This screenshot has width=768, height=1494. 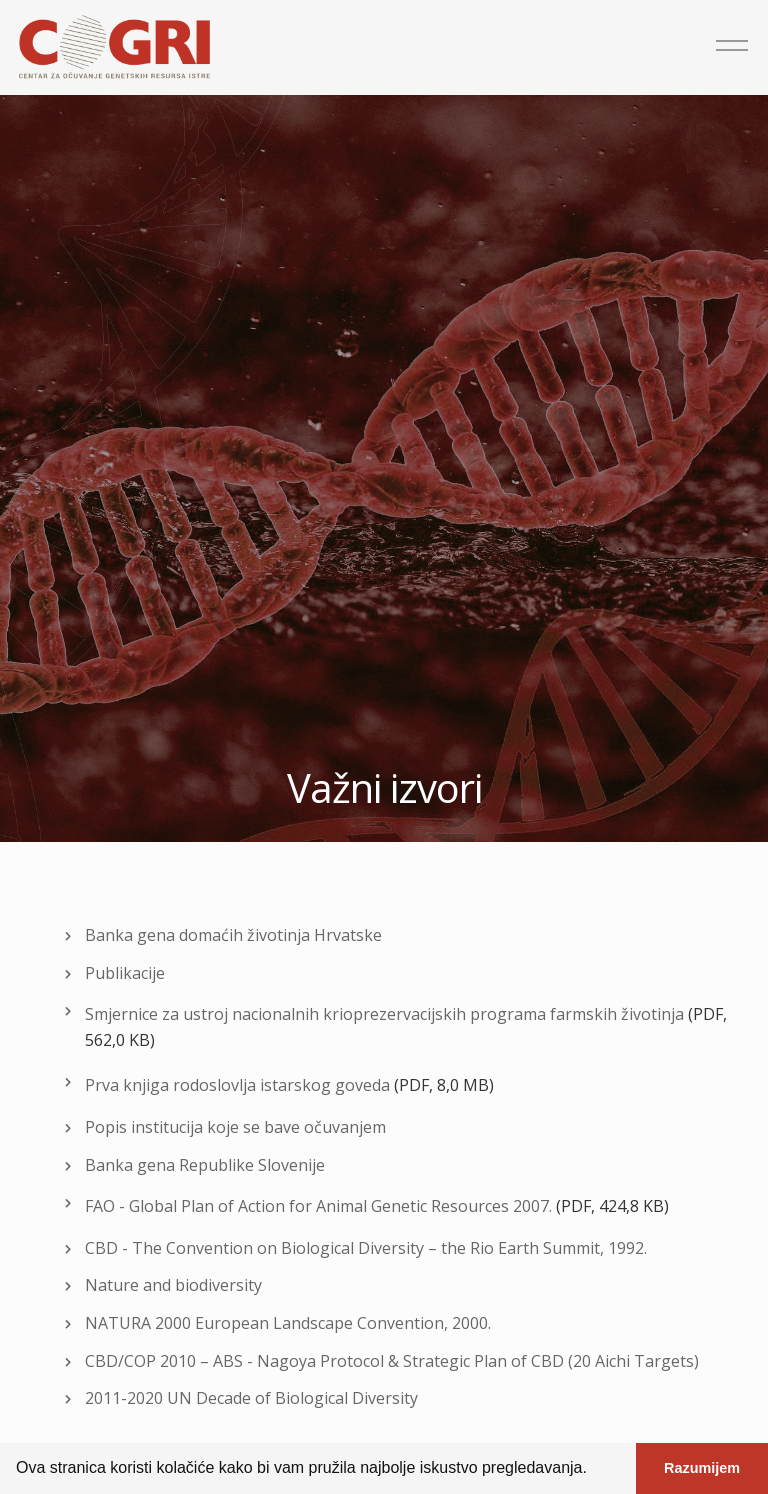 What do you see at coordinates (237, 1085) in the screenshot?
I see `Prva knjiga rodoslovlja istarskog goveda` at bounding box center [237, 1085].